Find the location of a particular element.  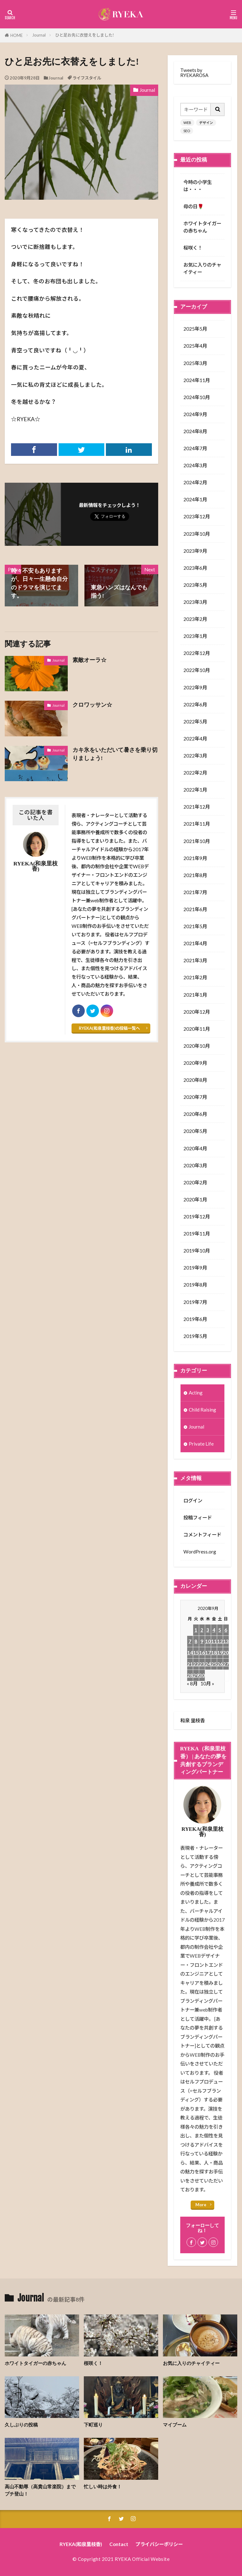

桜咲く！ is located at coordinates (192, 248).